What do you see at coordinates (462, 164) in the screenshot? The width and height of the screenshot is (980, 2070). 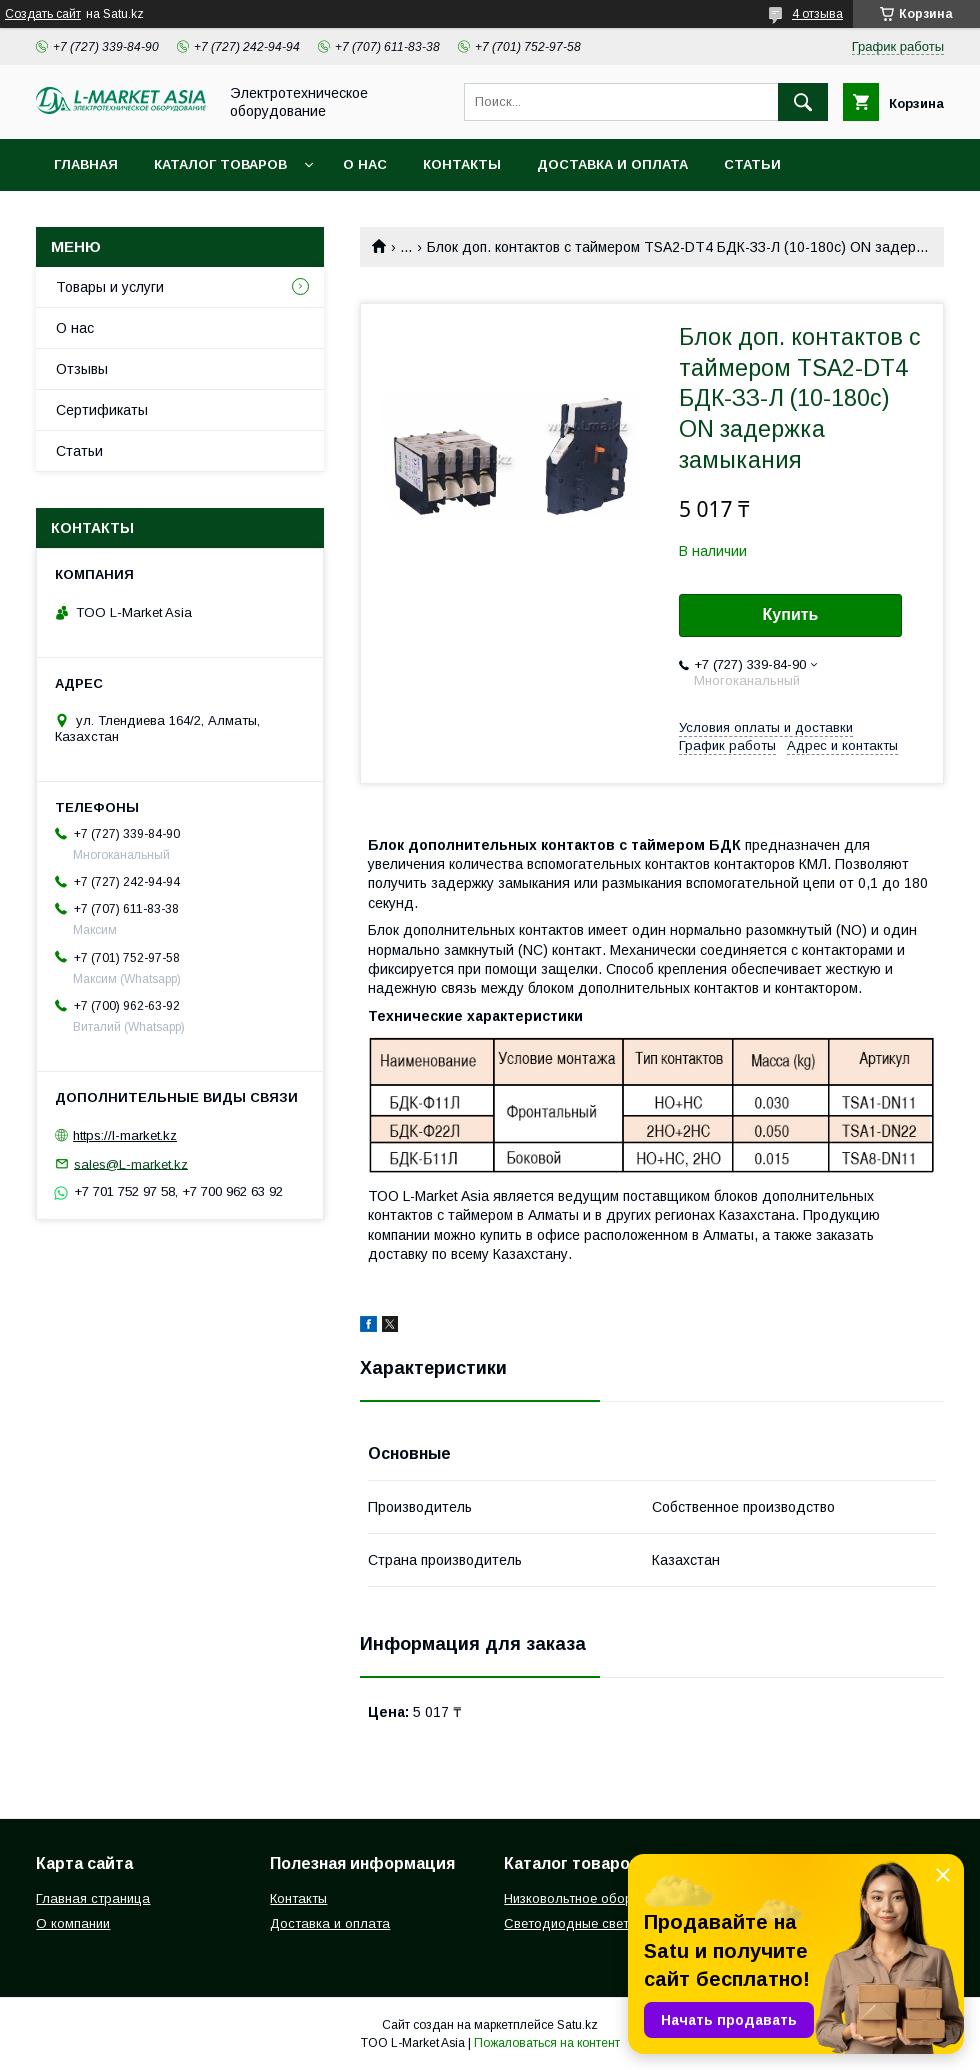 I see `Контакты` at bounding box center [462, 164].